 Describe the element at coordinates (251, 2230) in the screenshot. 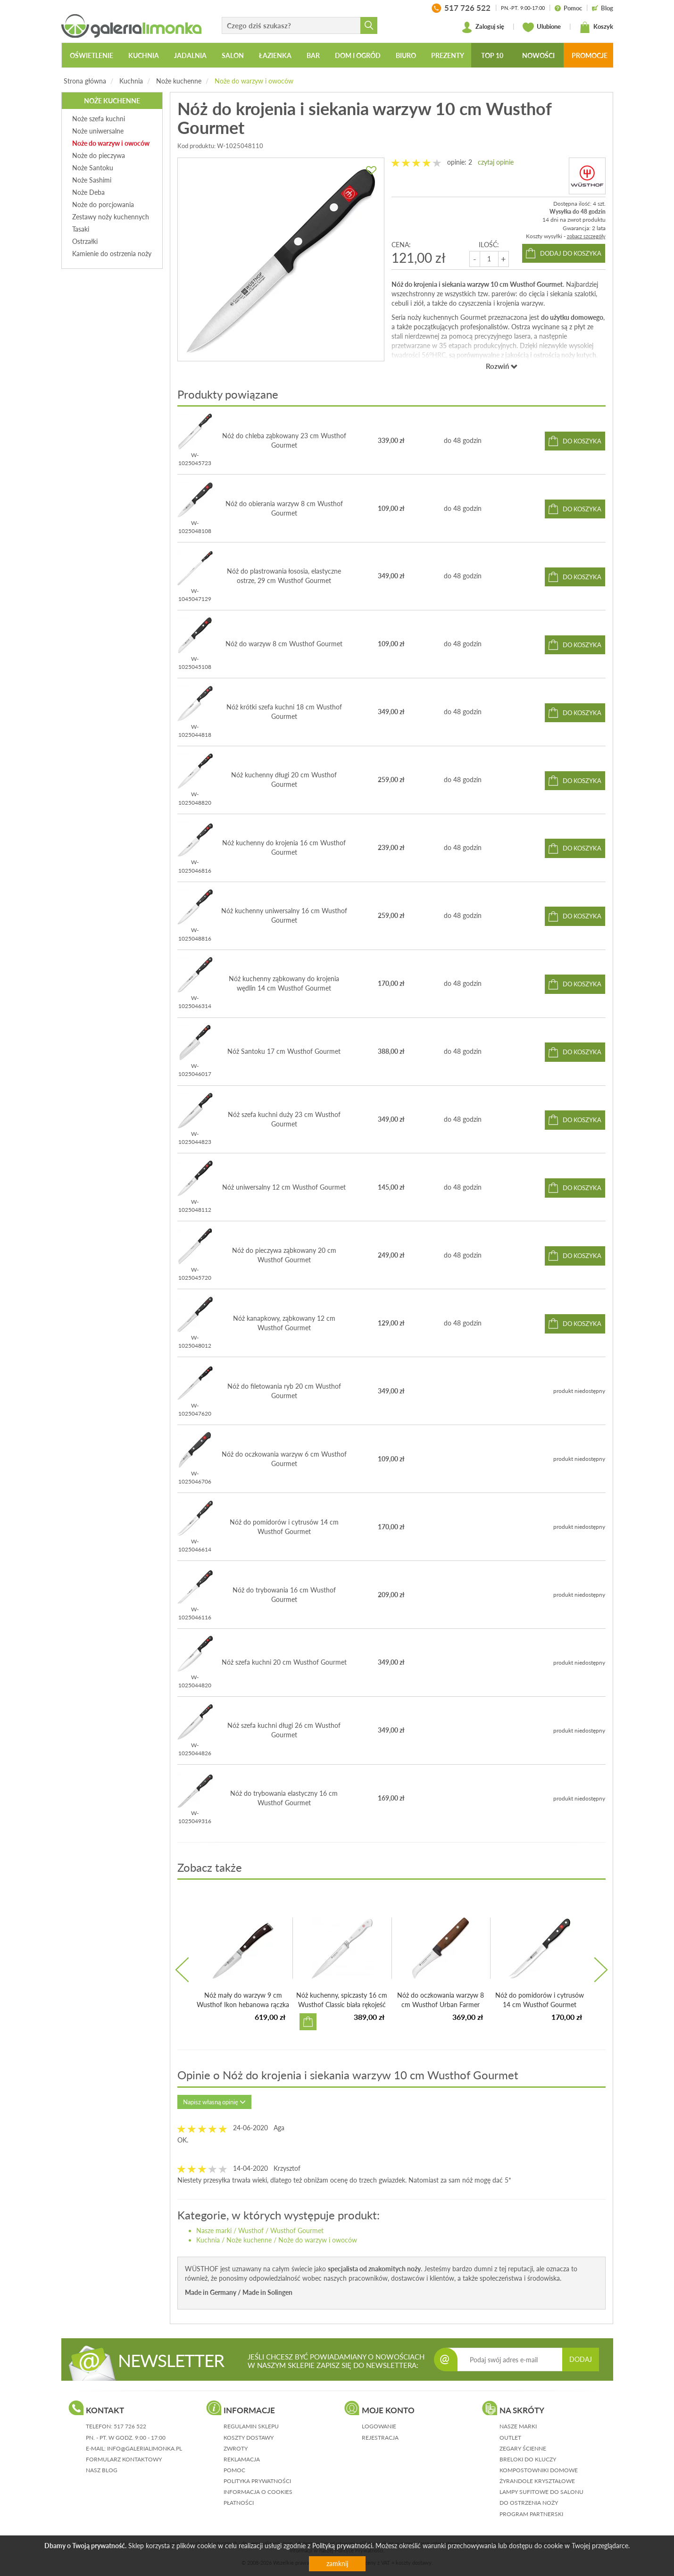

I see `Wusthof` at that location.